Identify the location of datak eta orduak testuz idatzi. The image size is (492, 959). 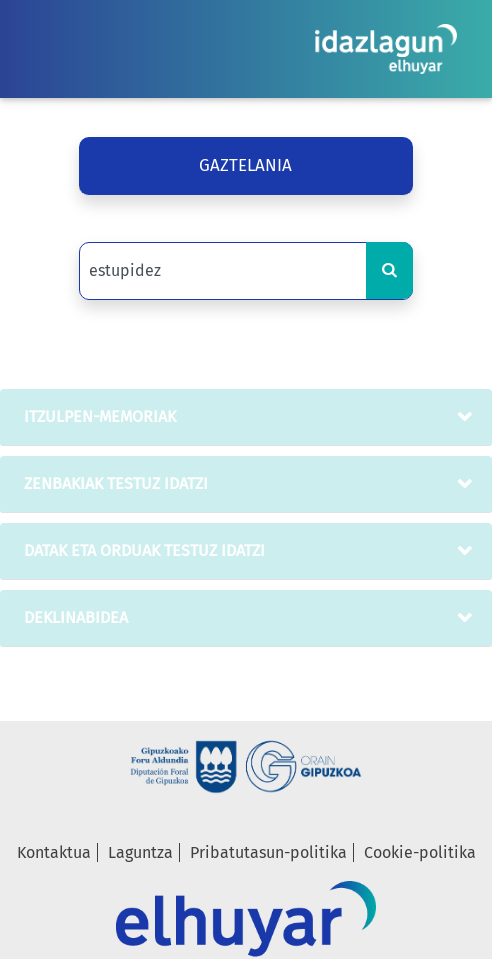
(140, 550).